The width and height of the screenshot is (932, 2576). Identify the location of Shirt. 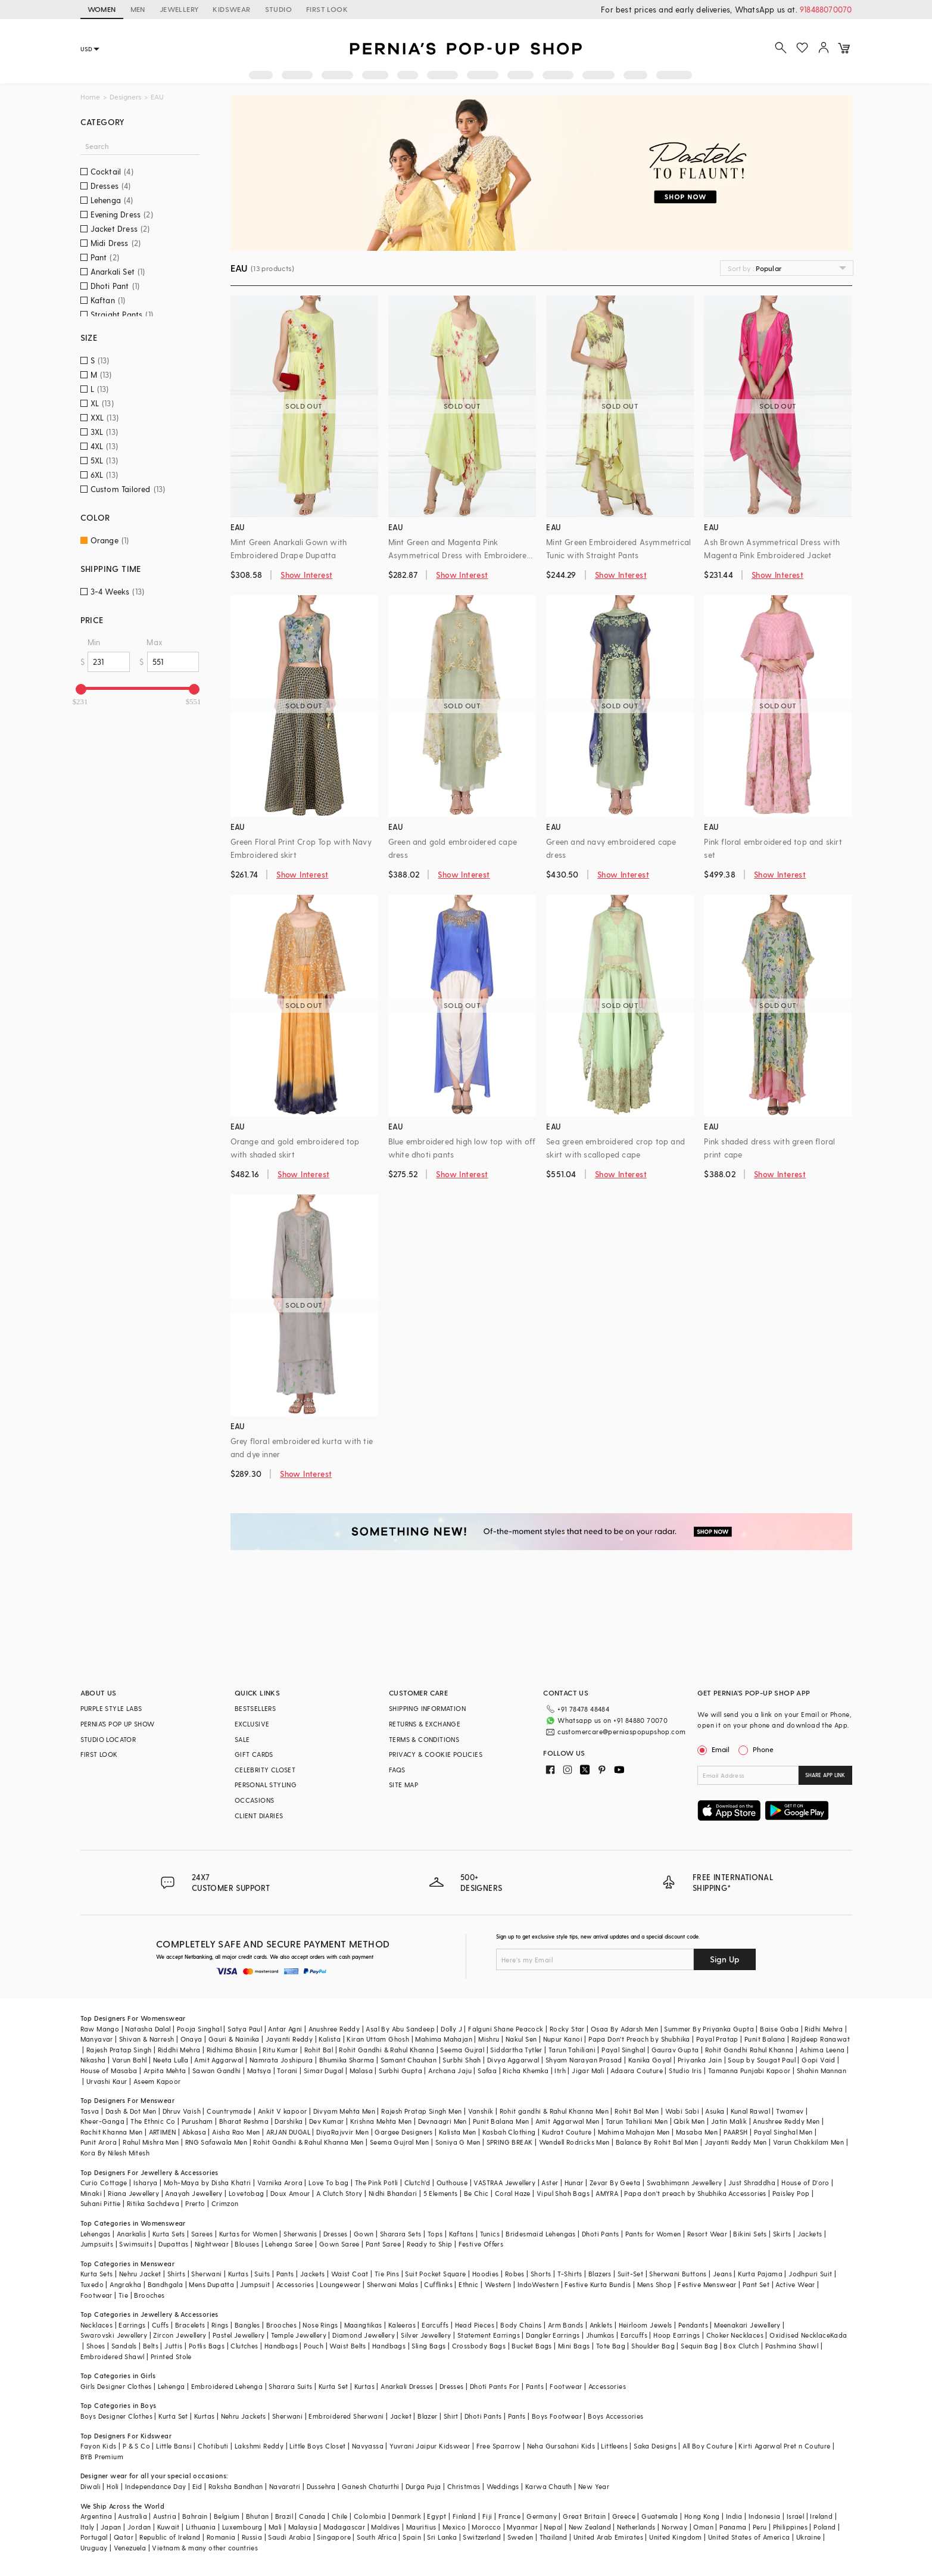
(451, 2416).